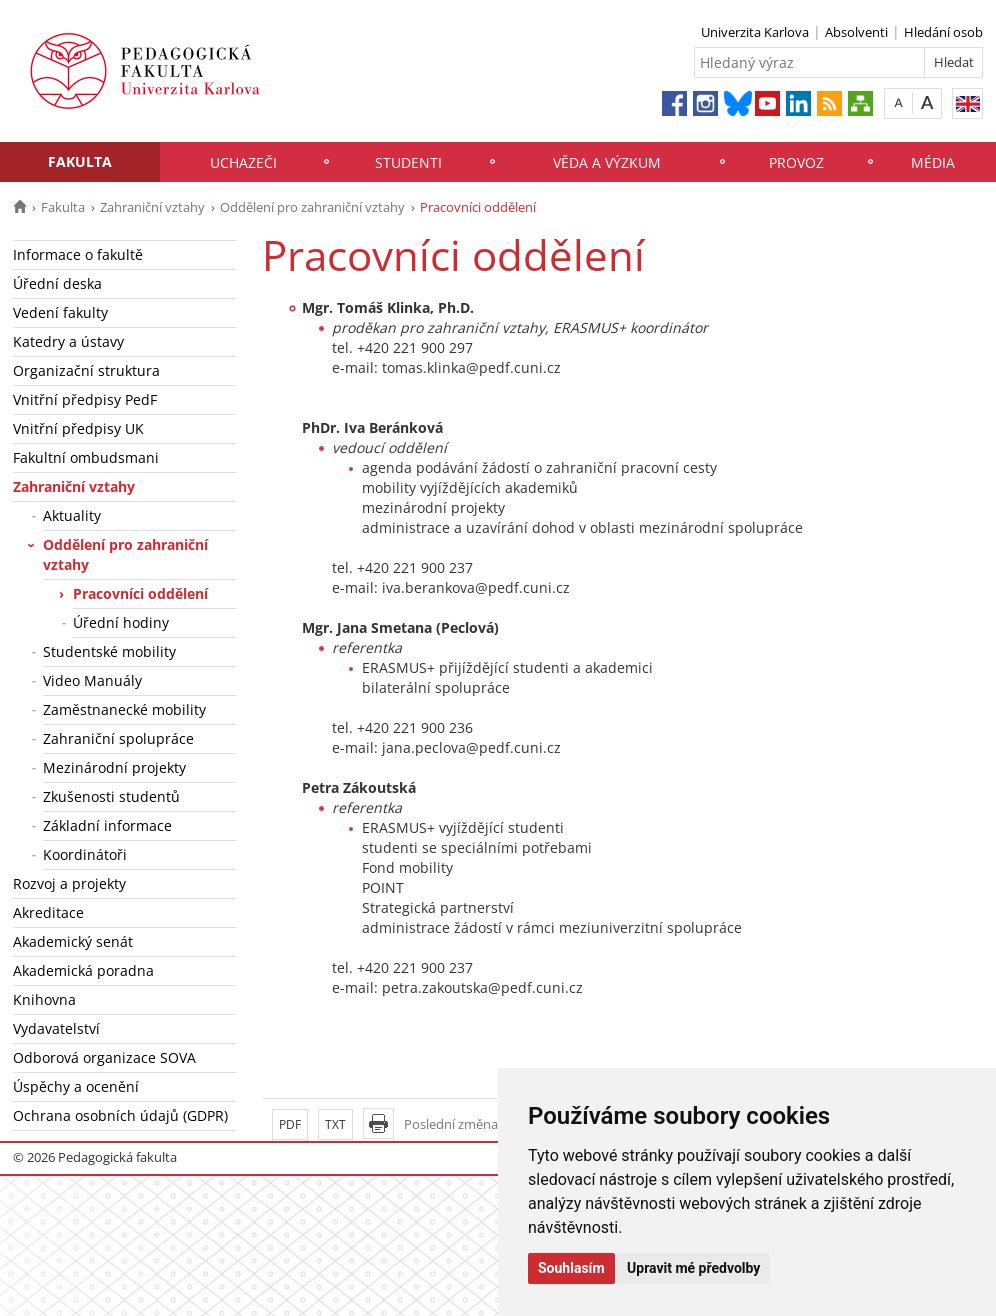 The width and height of the screenshot is (996, 1316). I want to click on Video Manuály, so click(92, 680).